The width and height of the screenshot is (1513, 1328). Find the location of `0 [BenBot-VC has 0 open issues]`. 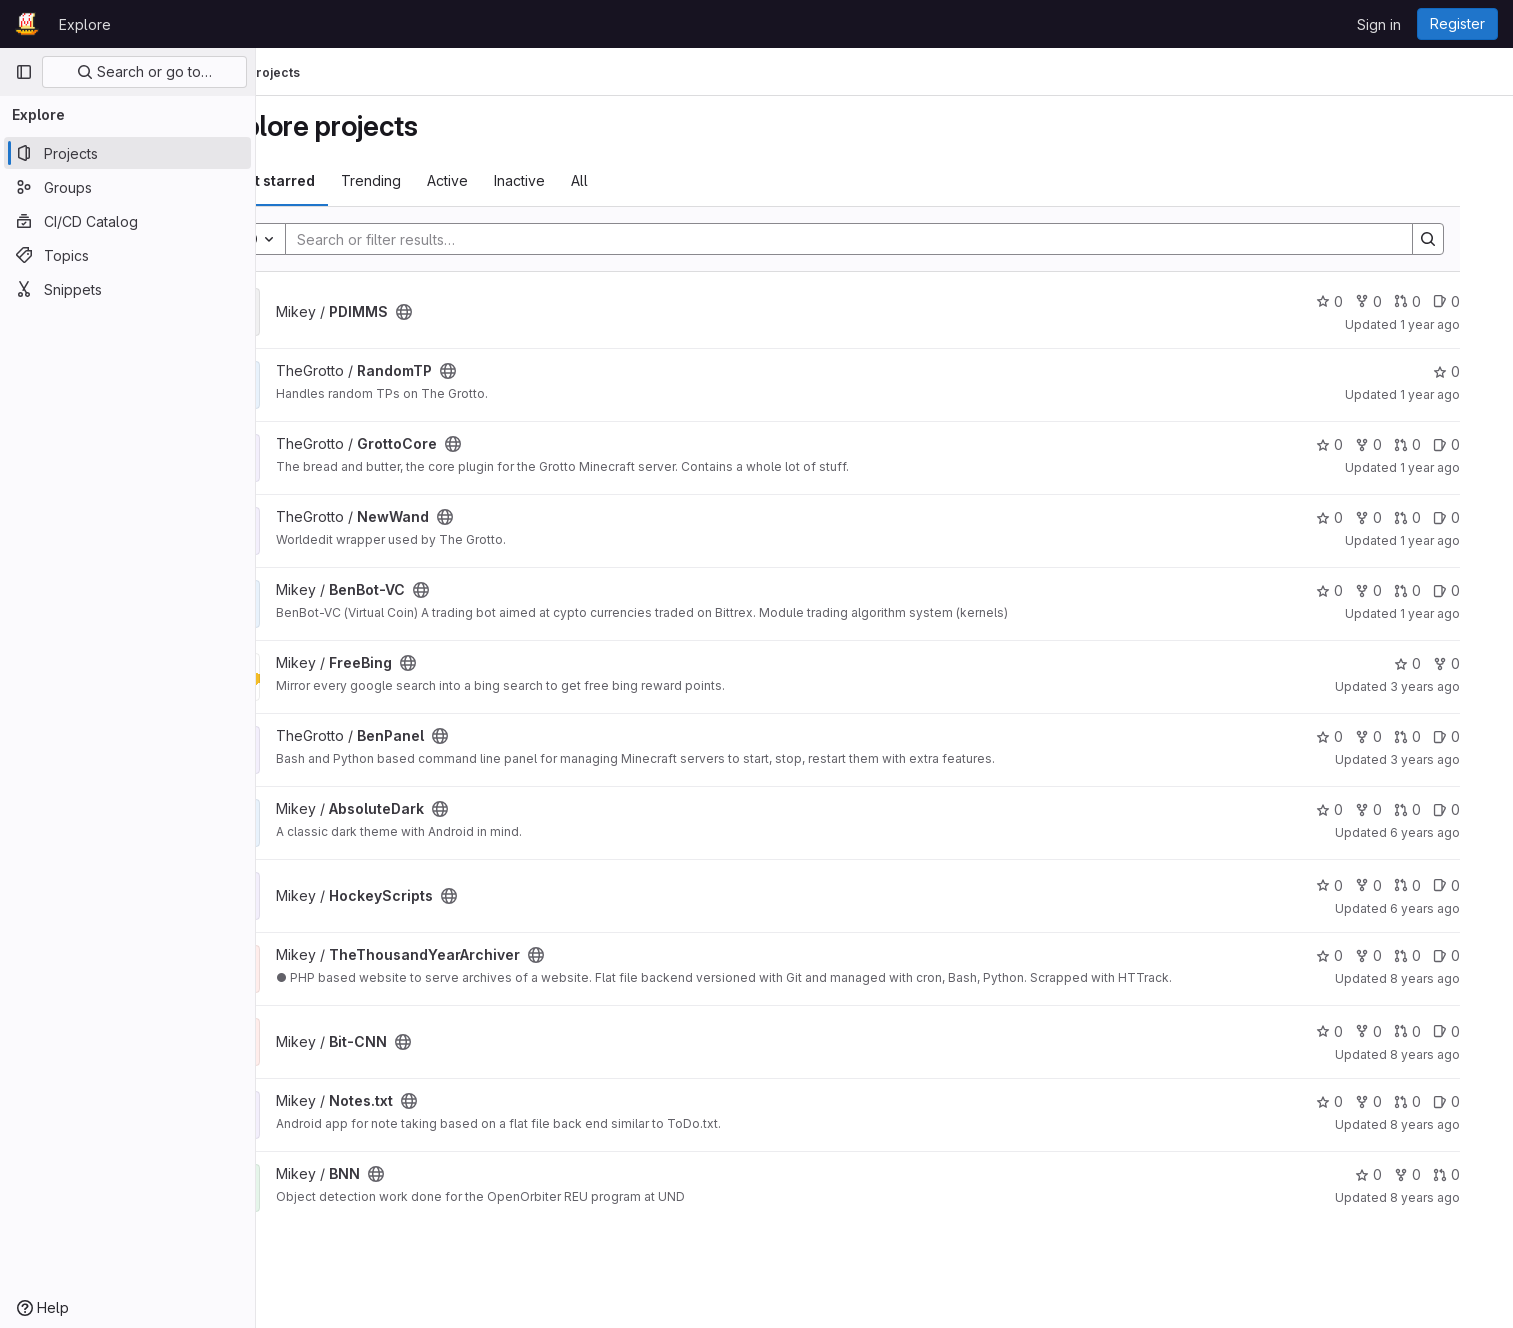

0 [BenBot-VC has 0 open issues] is located at coordinates (1475, 590).